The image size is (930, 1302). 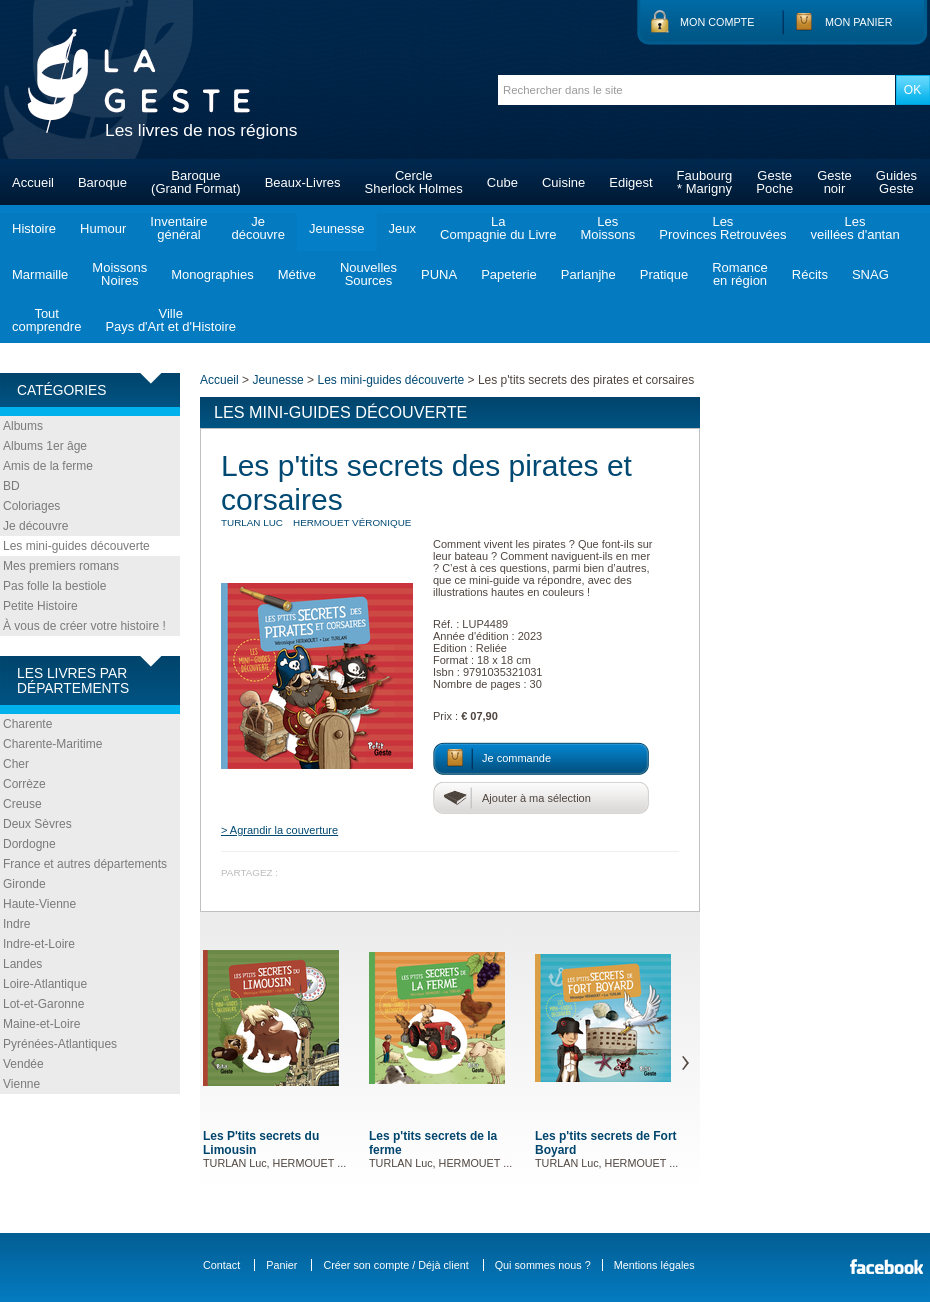 I want to click on Marmaille, so click(x=40, y=274).